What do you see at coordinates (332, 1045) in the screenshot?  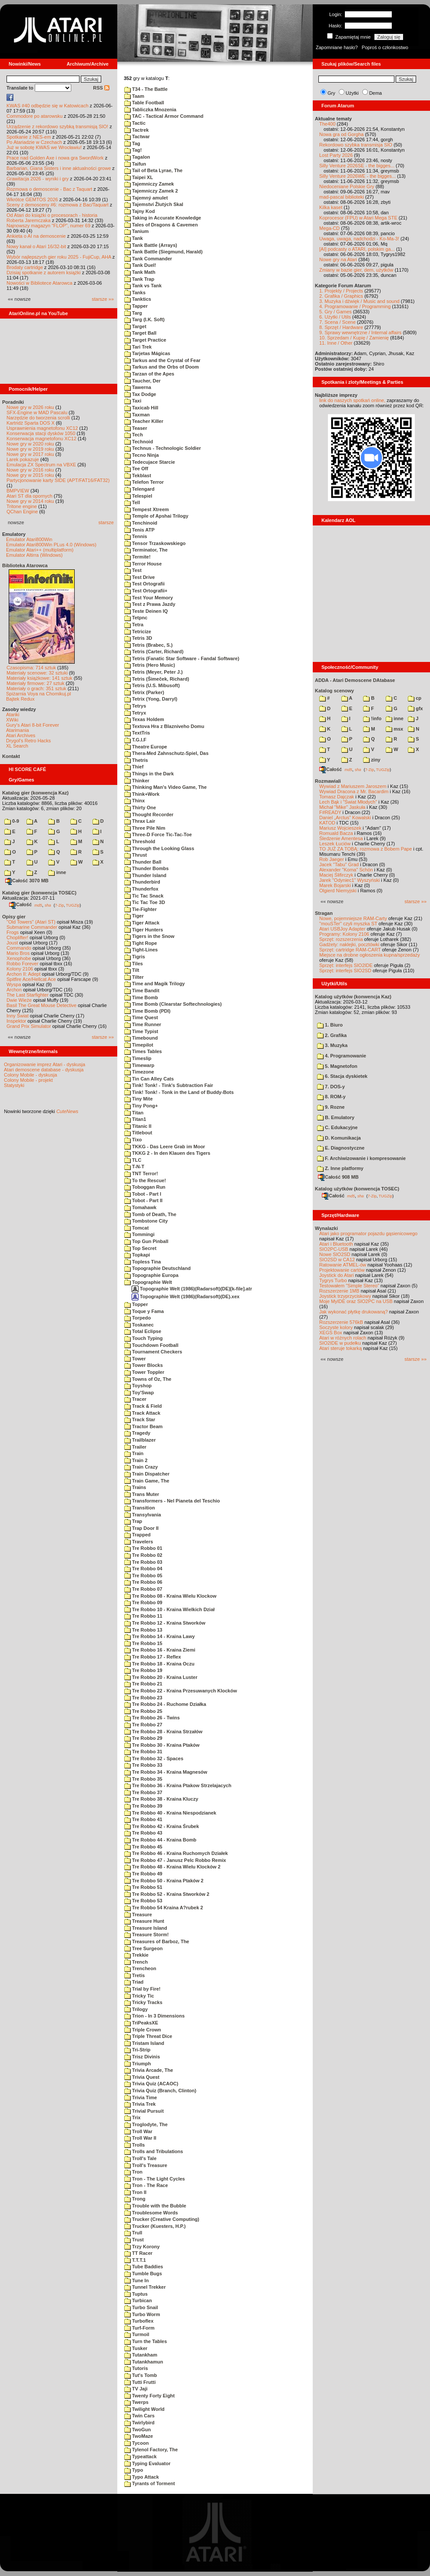 I see `3. Muzyka` at bounding box center [332, 1045].